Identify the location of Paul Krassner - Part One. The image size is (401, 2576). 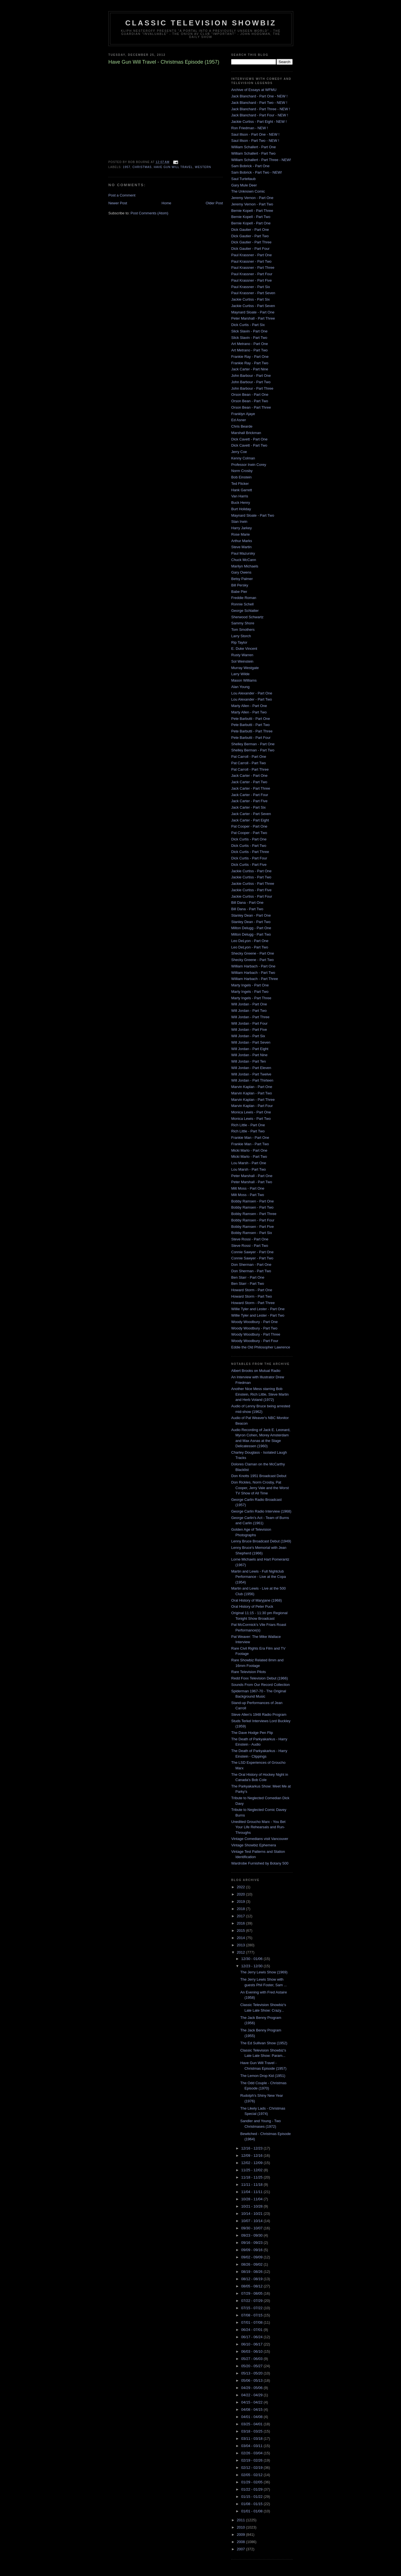
(251, 255).